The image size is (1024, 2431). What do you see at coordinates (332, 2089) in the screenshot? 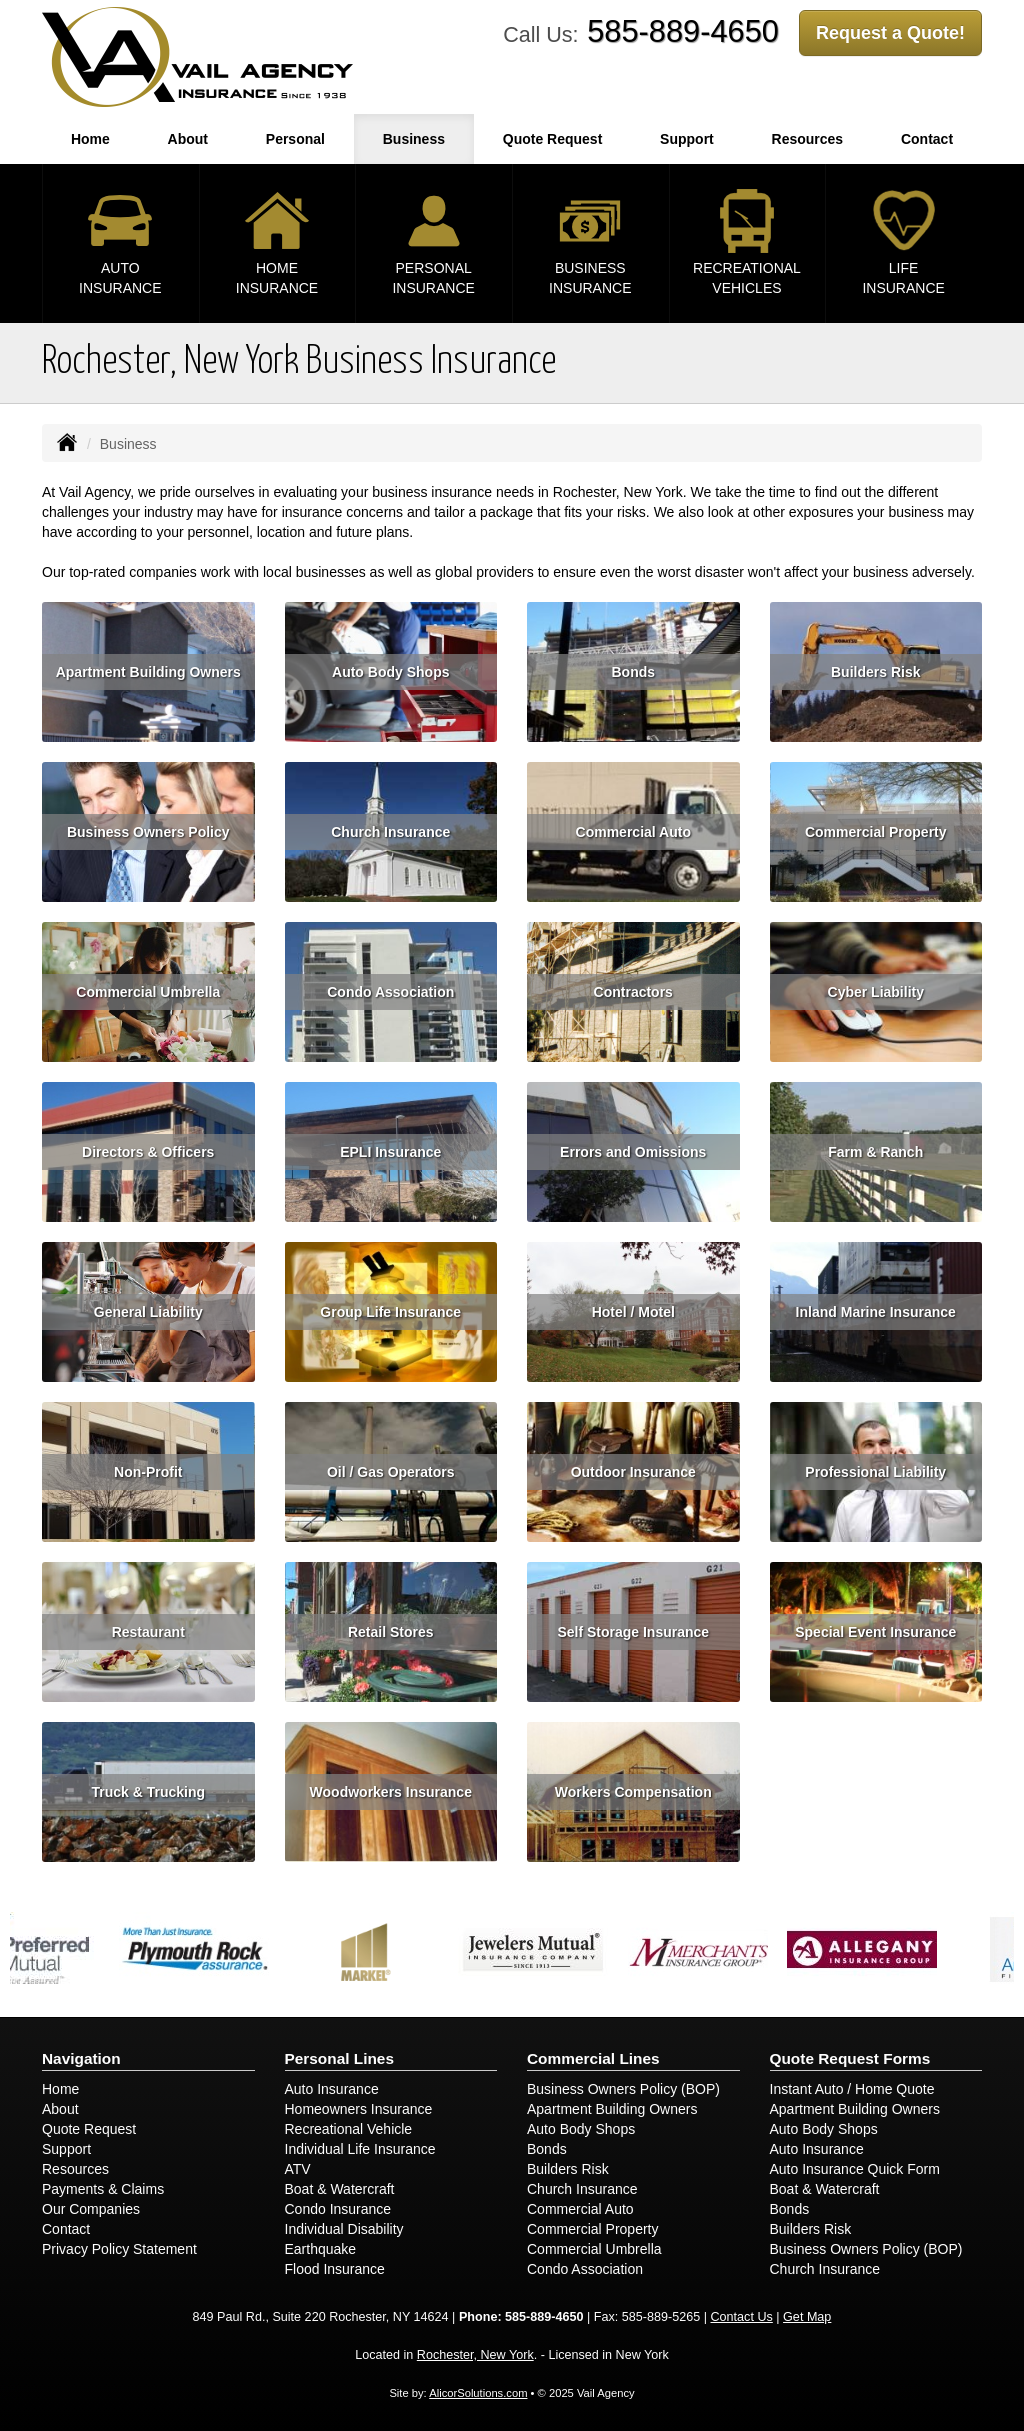
I see `Auto Insurance` at bounding box center [332, 2089].